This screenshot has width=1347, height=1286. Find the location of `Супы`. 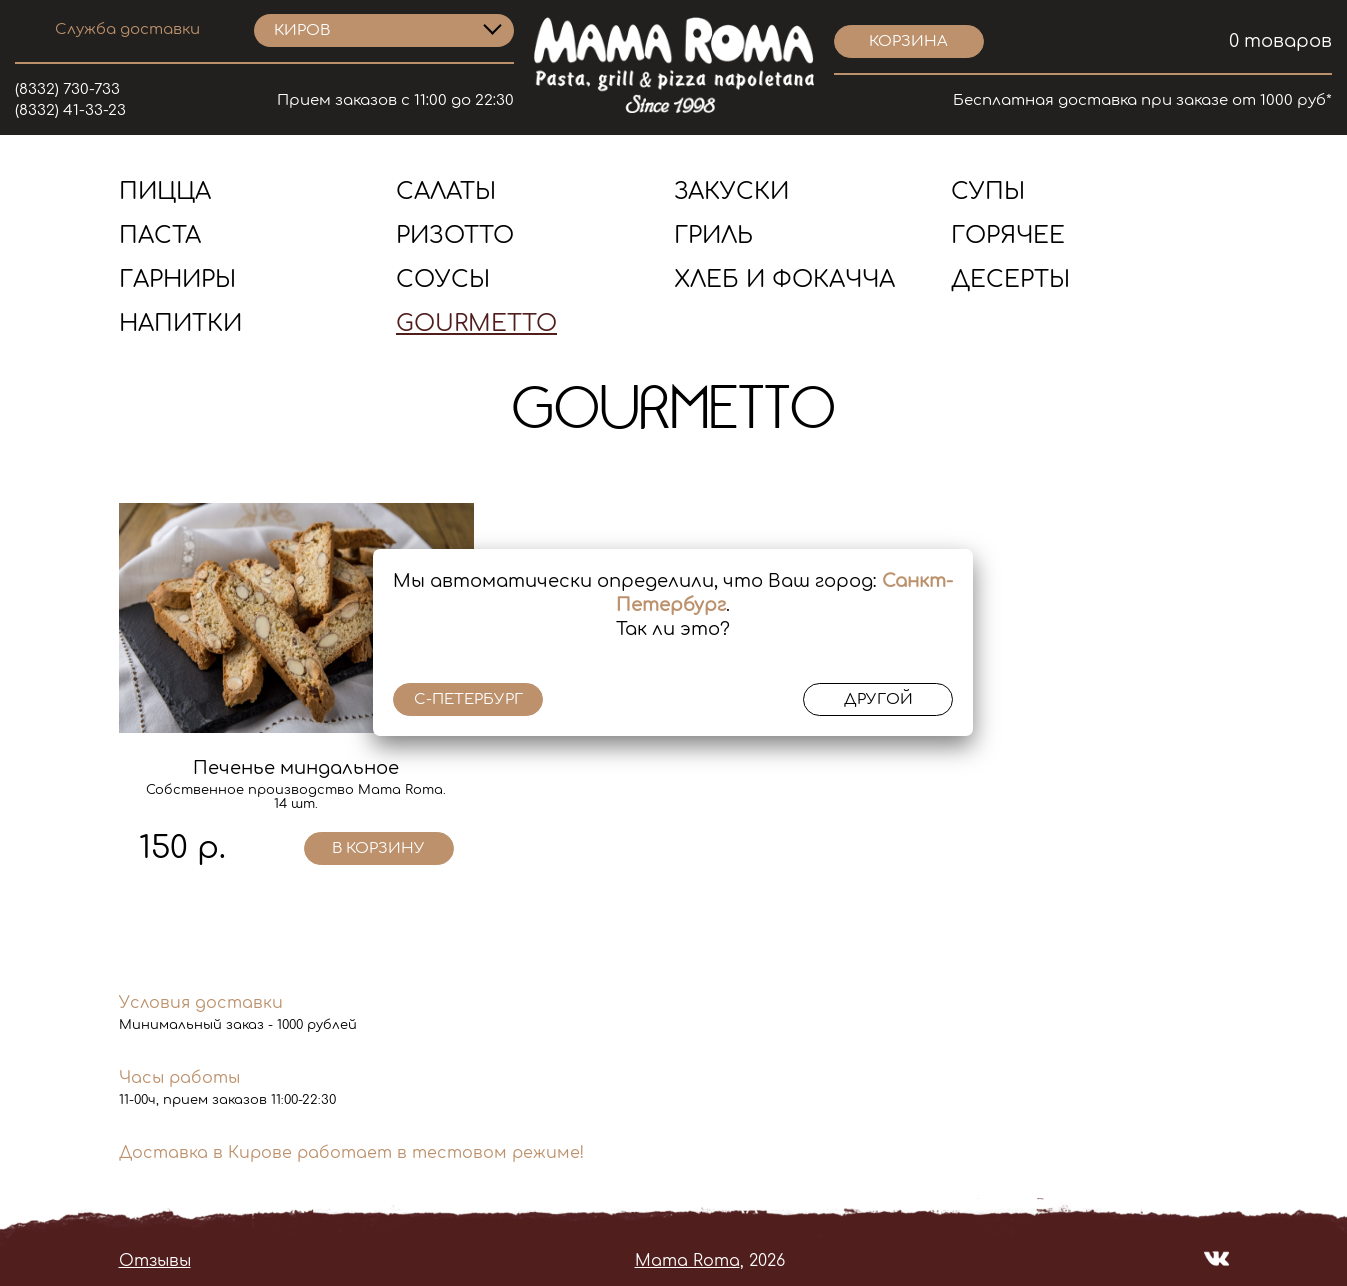

Супы is located at coordinates (988, 191).